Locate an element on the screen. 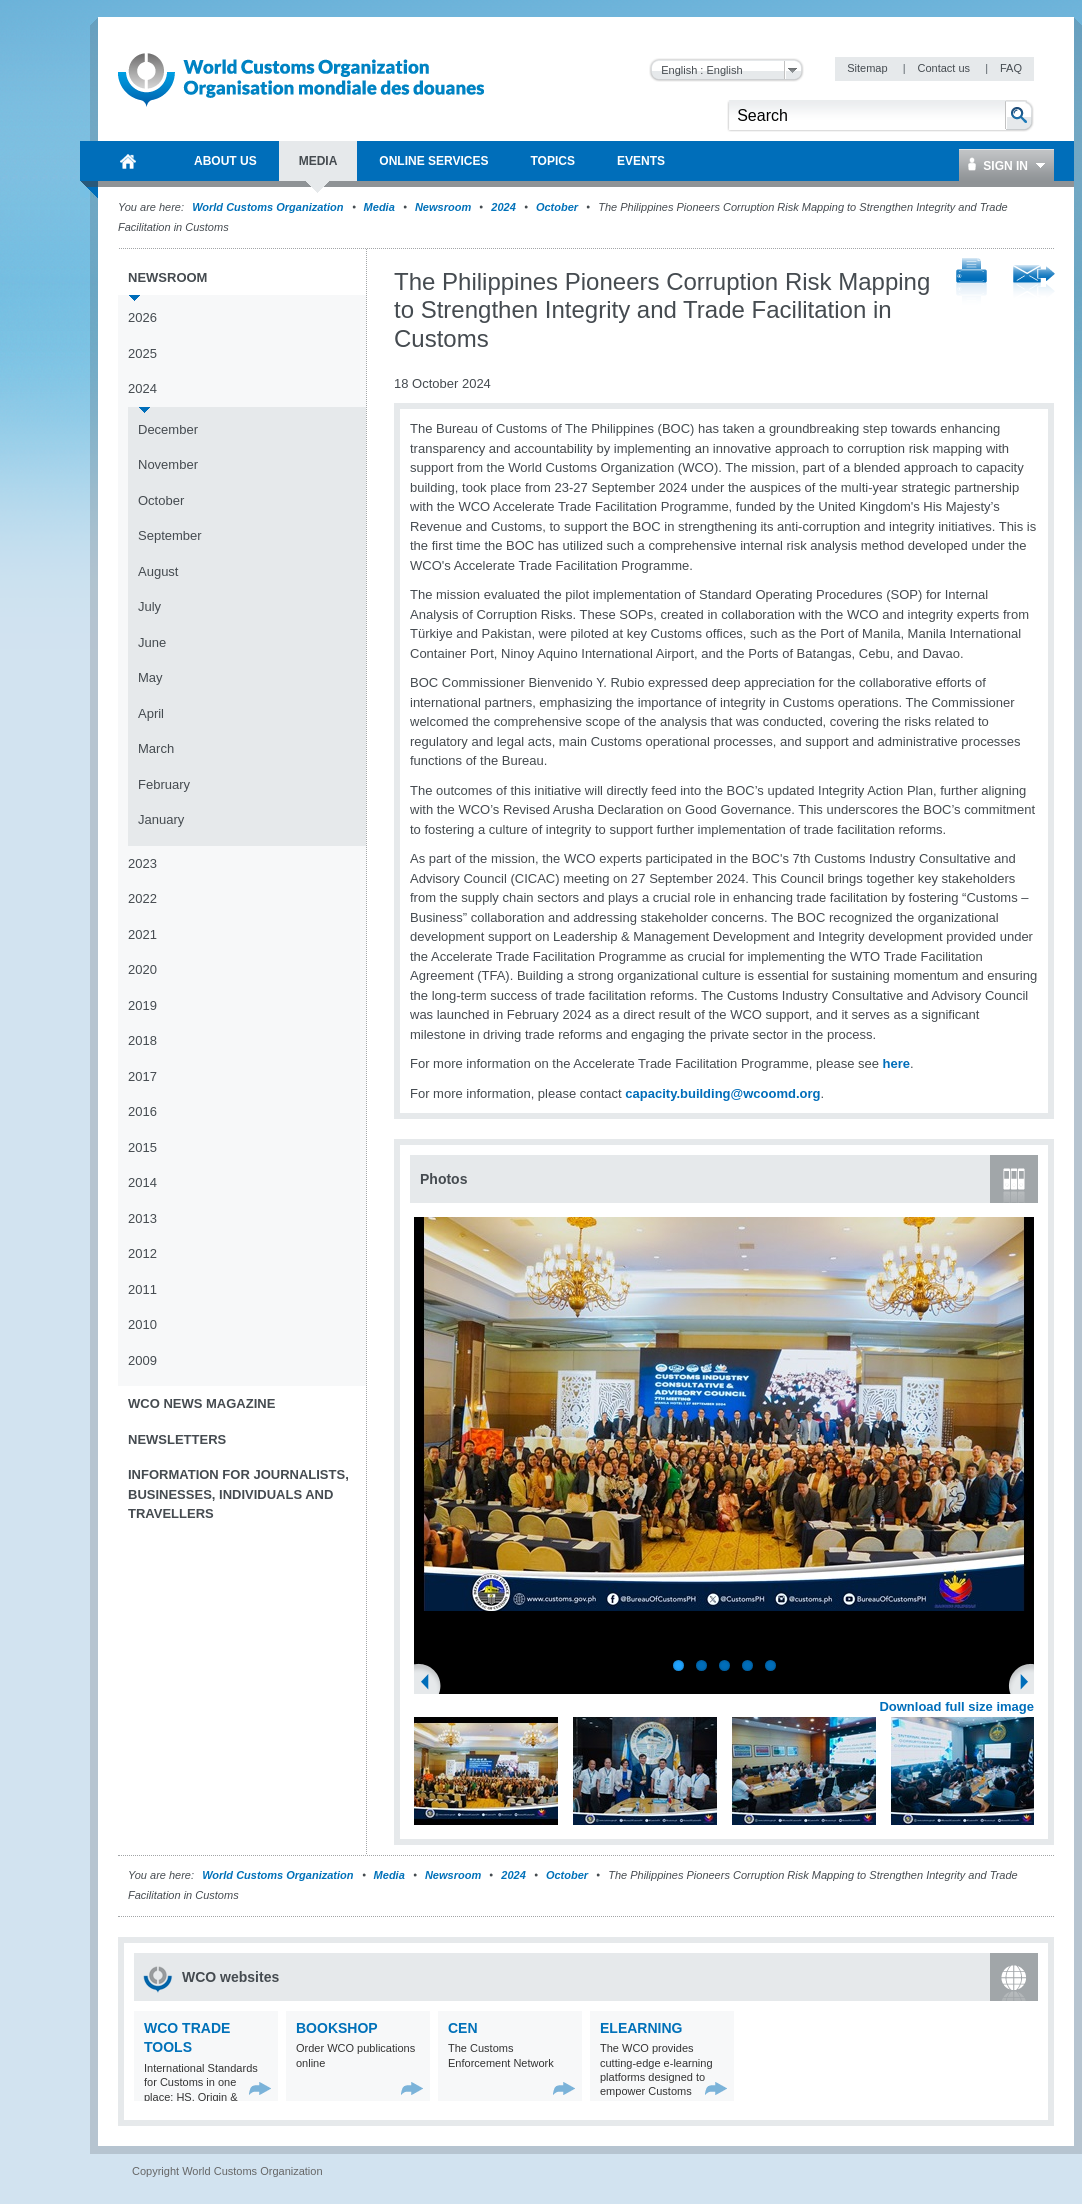 Image resolution: width=1082 pixels, height=2204 pixels. World Customs Organization is located at coordinates (269, 207).